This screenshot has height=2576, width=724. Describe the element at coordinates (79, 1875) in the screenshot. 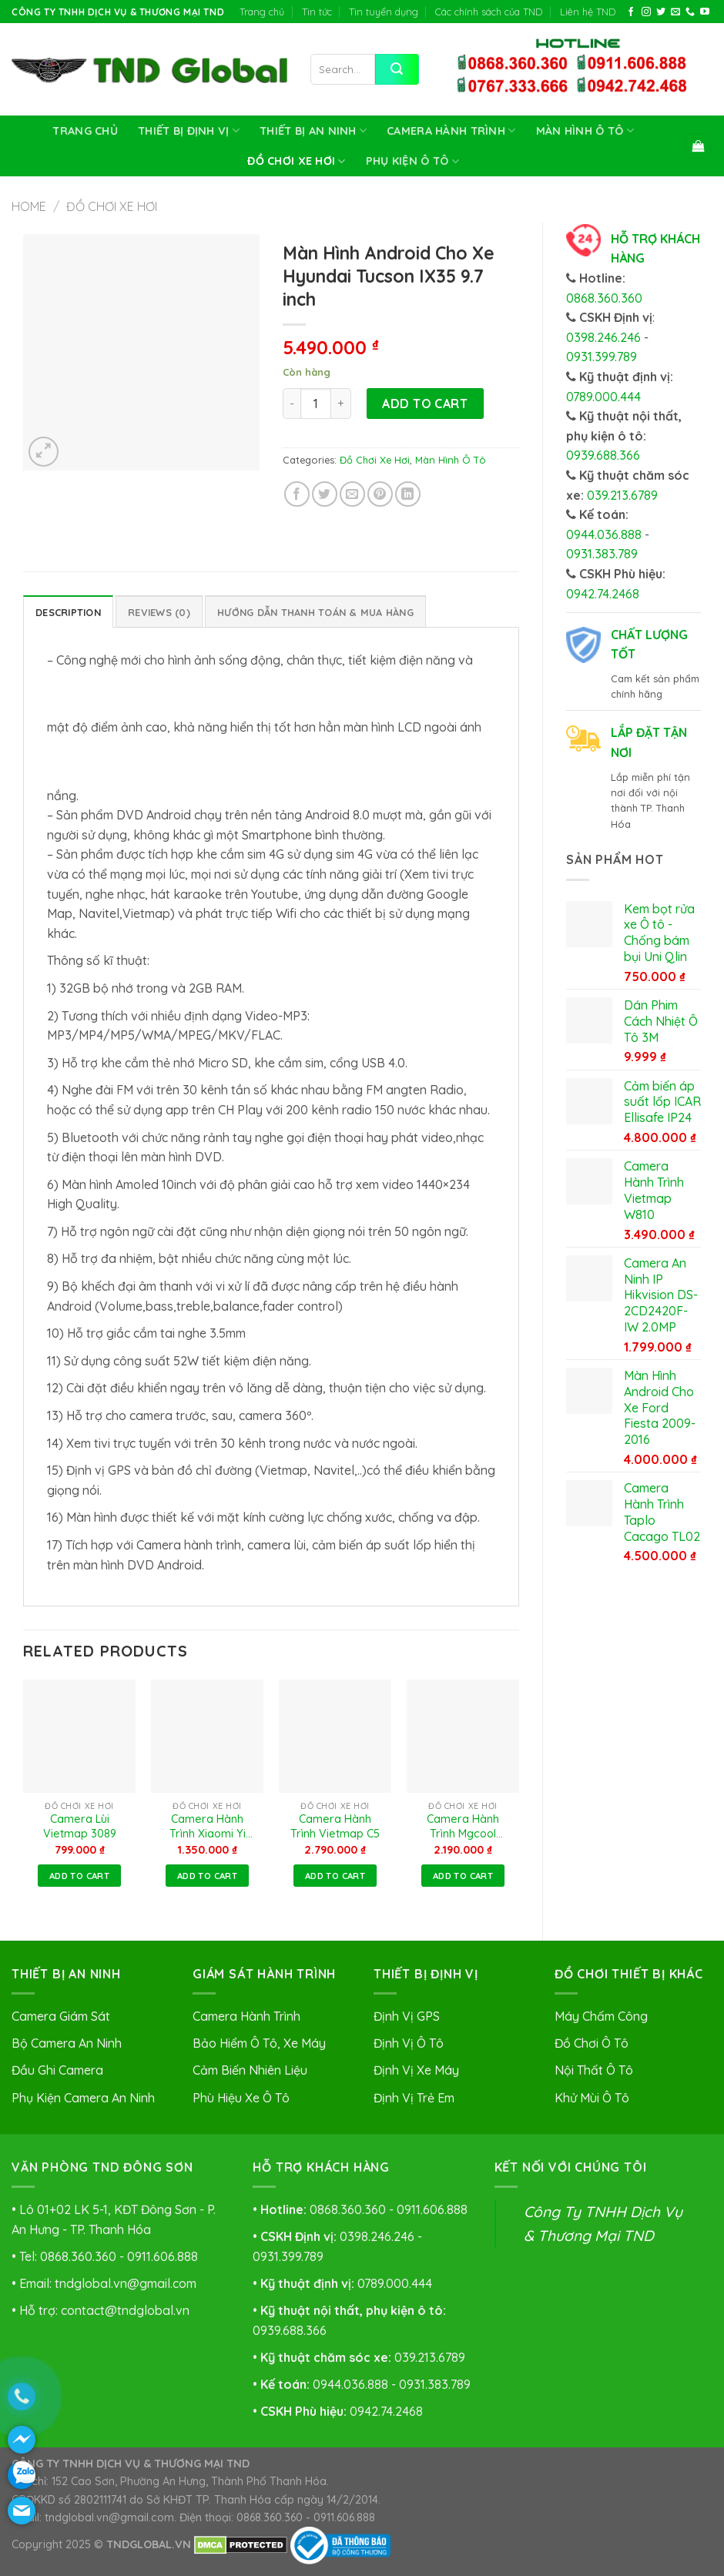

I see `Add to cart [Add to cart: “Camera Lùi Vietmap 3089”]` at that location.